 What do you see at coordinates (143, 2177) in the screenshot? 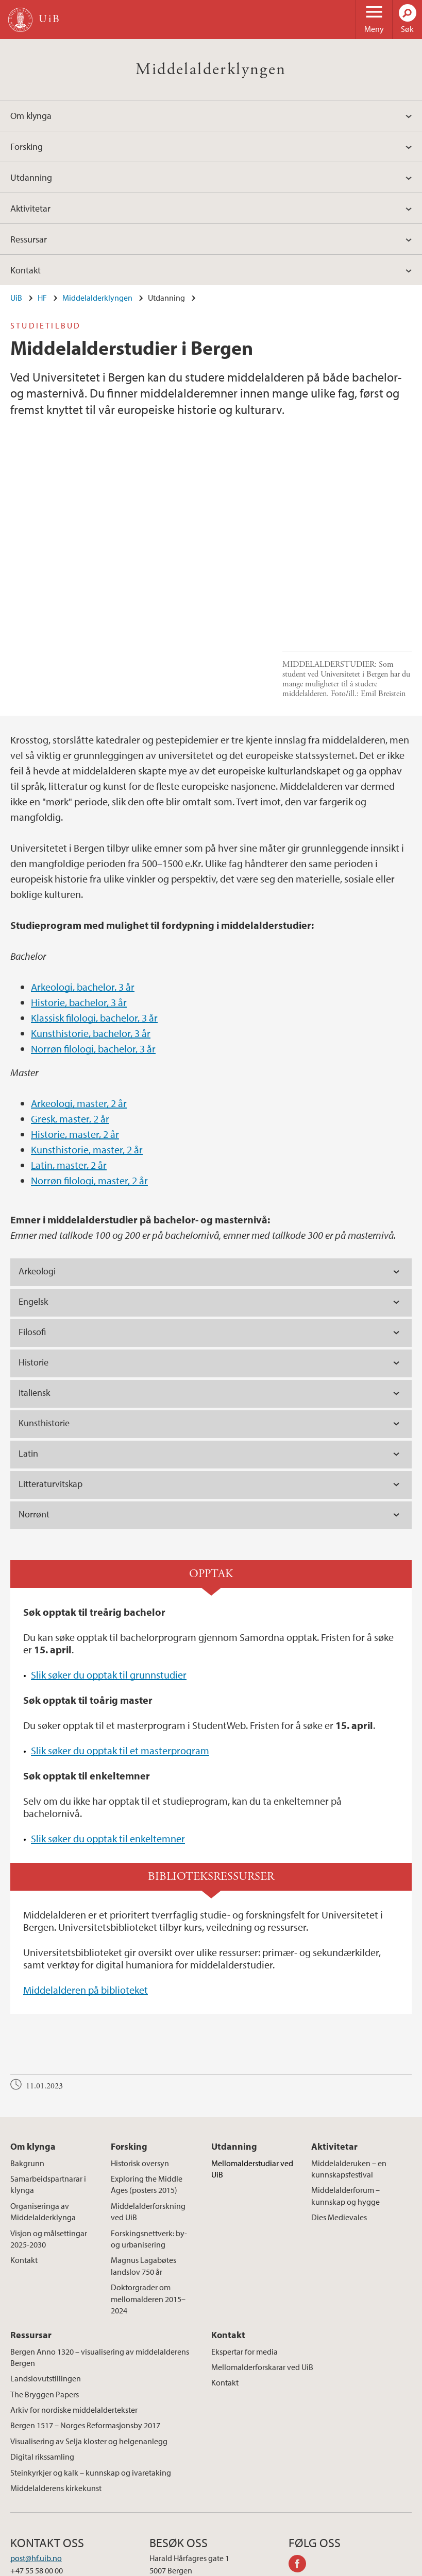
I see `Magnus Lagabøtes landslov 750 år` at bounding box center [143, 2177].